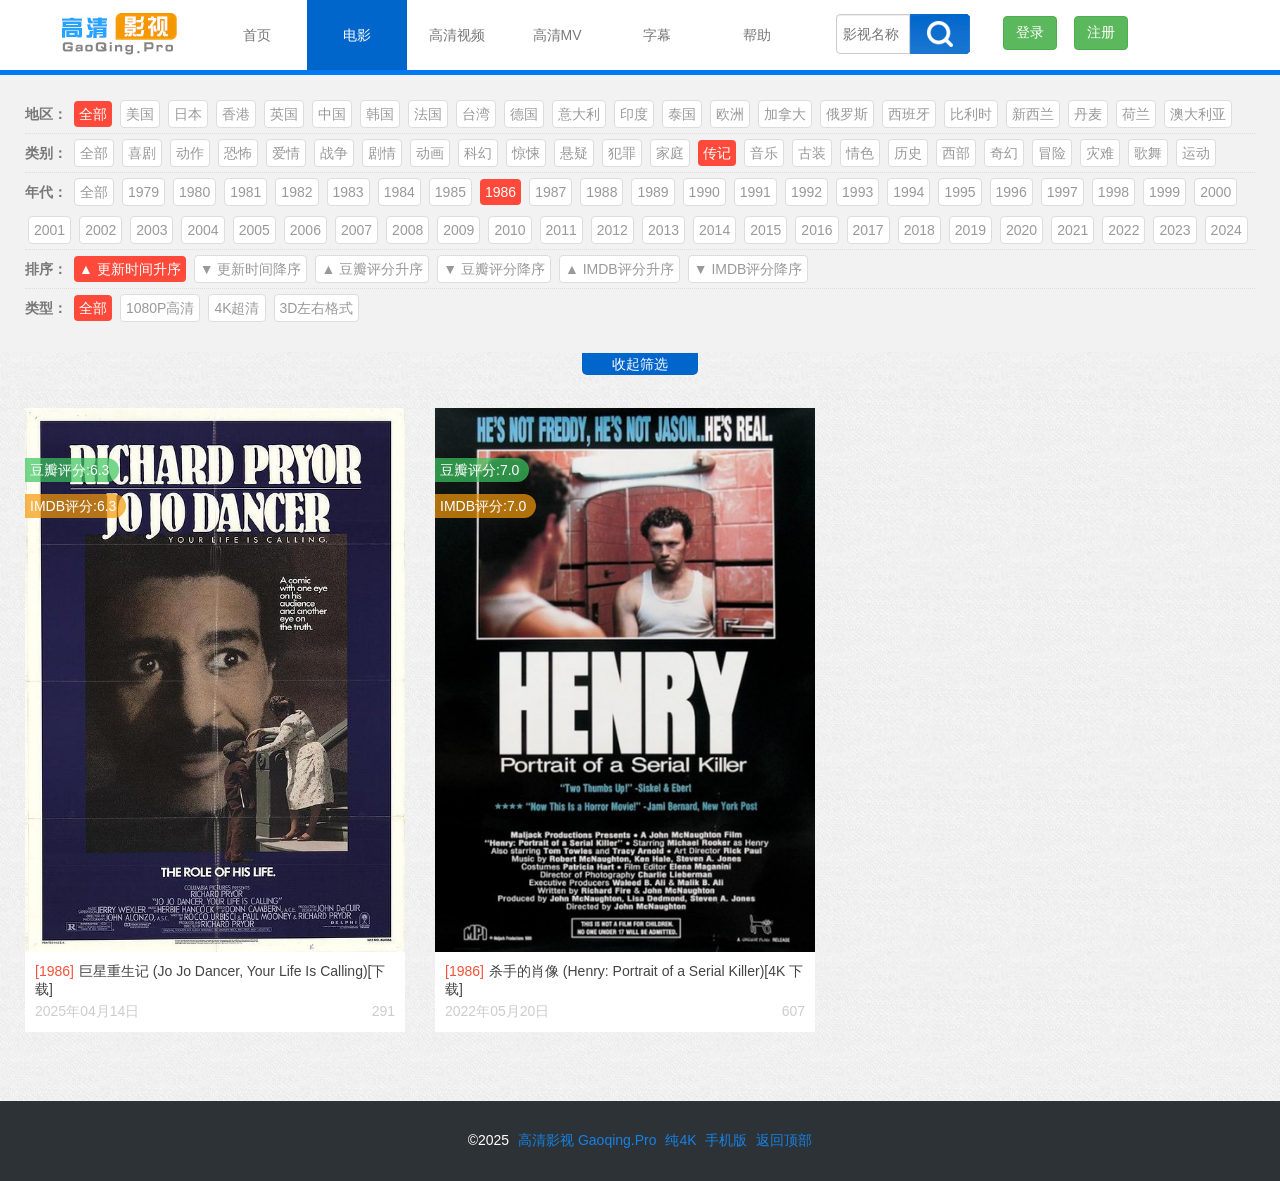 Image resolution: width=1280 pixels, height=1181 pixels. Describe the element at coordinates (245, 192) in the screenshot. I see `1981` at that location.